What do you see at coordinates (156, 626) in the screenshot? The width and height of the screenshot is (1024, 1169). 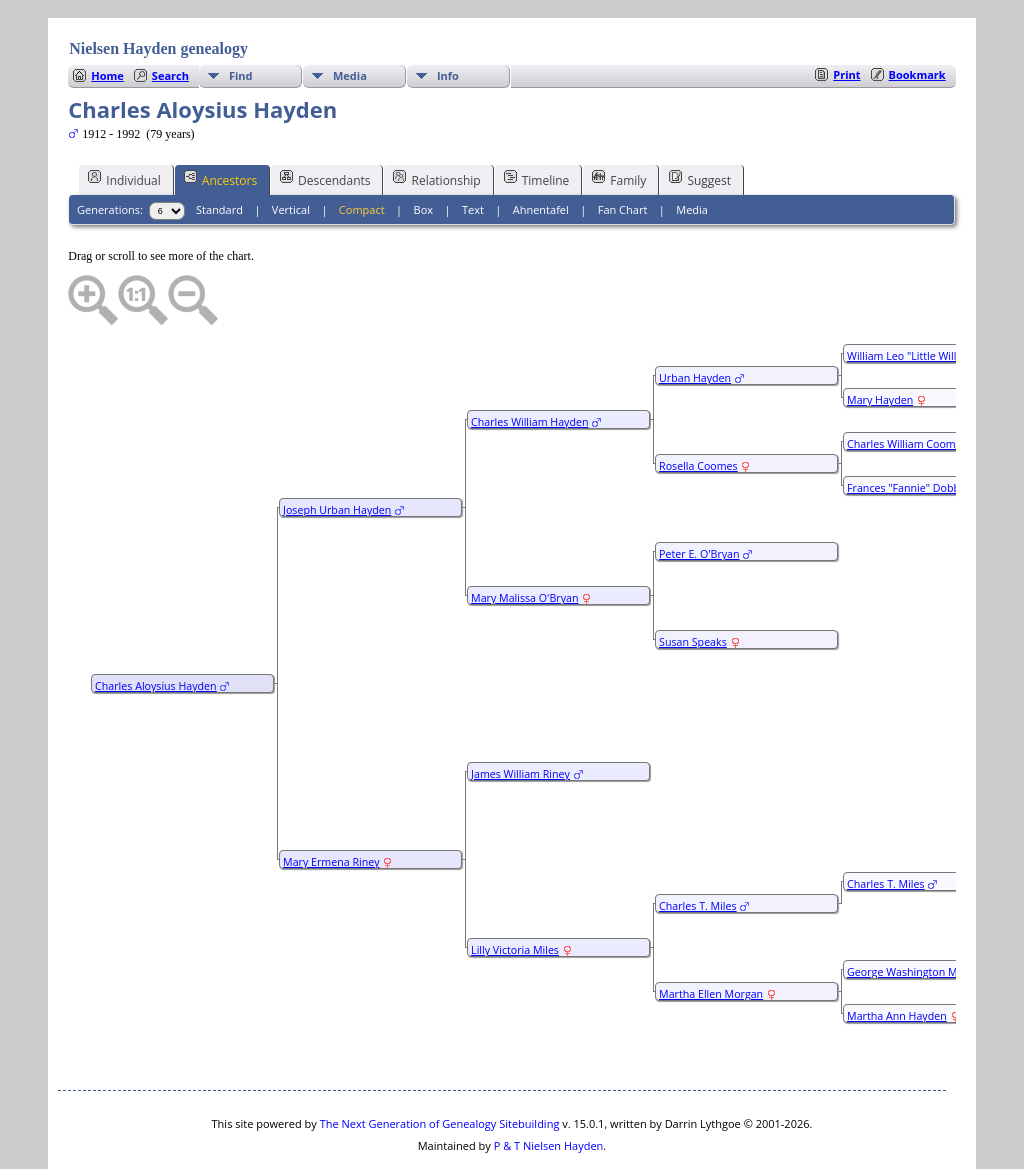 I see `Charles Aloysius Hayden` at bounding box center [156, 626].